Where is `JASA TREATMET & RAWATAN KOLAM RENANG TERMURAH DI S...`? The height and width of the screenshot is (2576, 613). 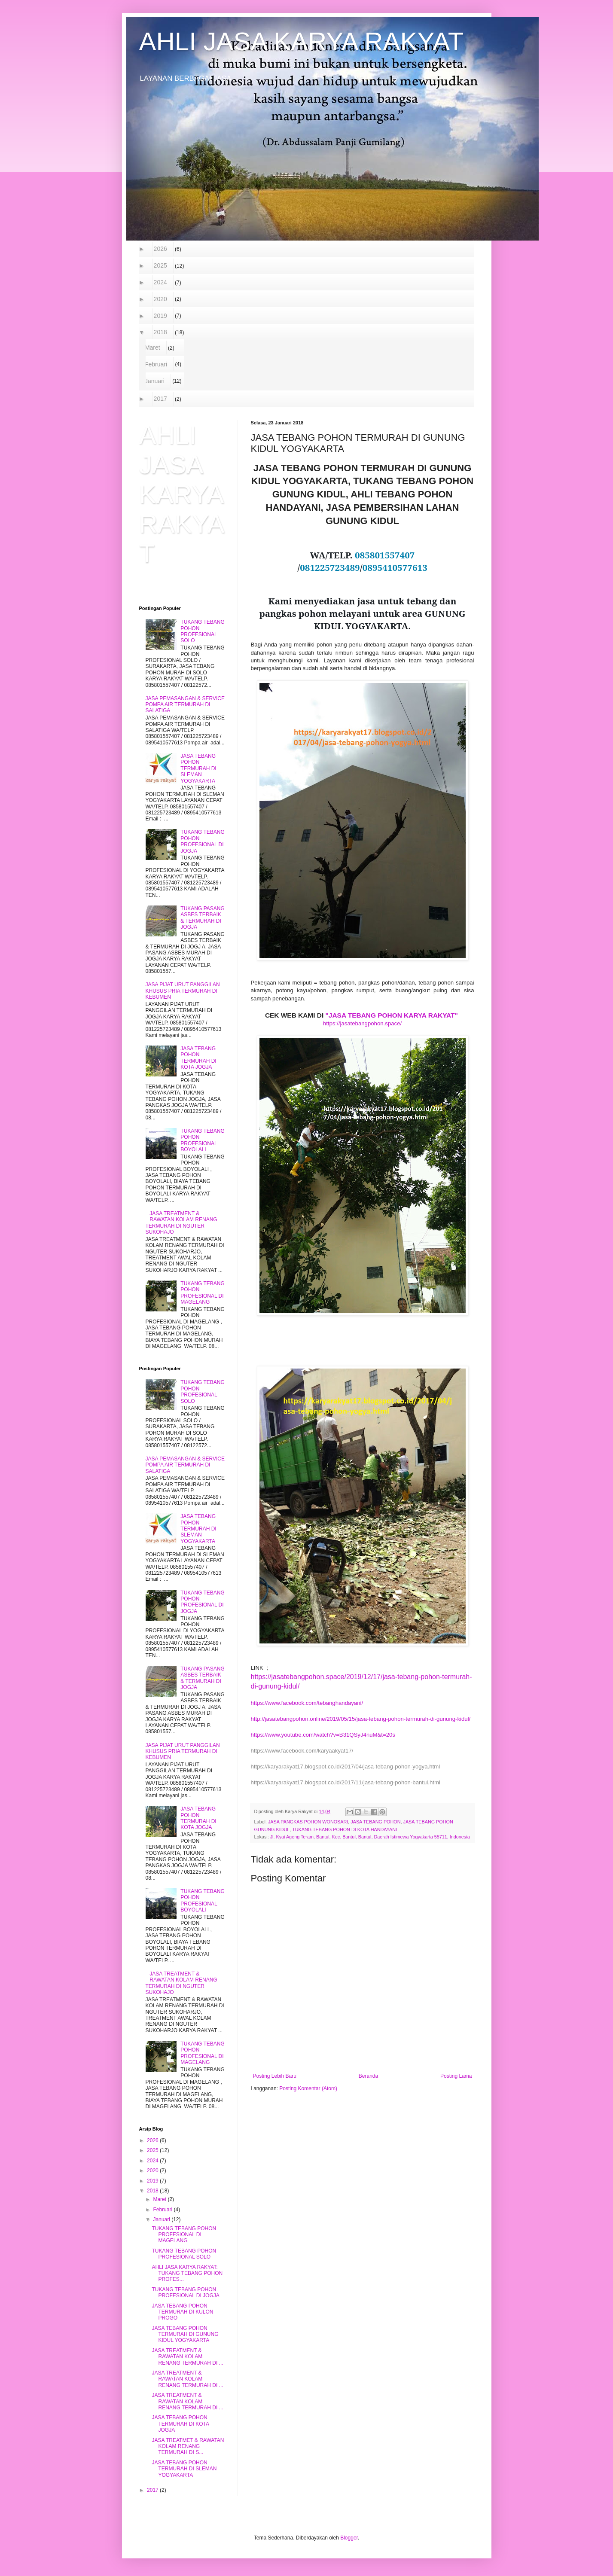
JASA TREATMET & RAWATAN KOLAM RENANG TERMURAH DI S... is located at coordinates (188, 2446).